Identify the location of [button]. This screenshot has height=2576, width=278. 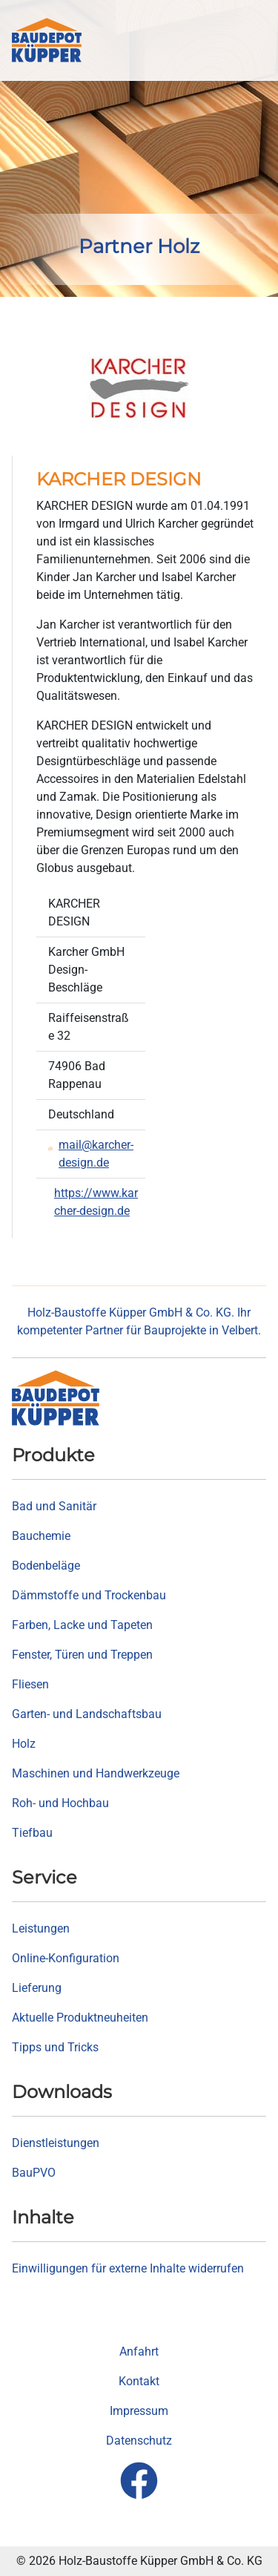
(255, 40).